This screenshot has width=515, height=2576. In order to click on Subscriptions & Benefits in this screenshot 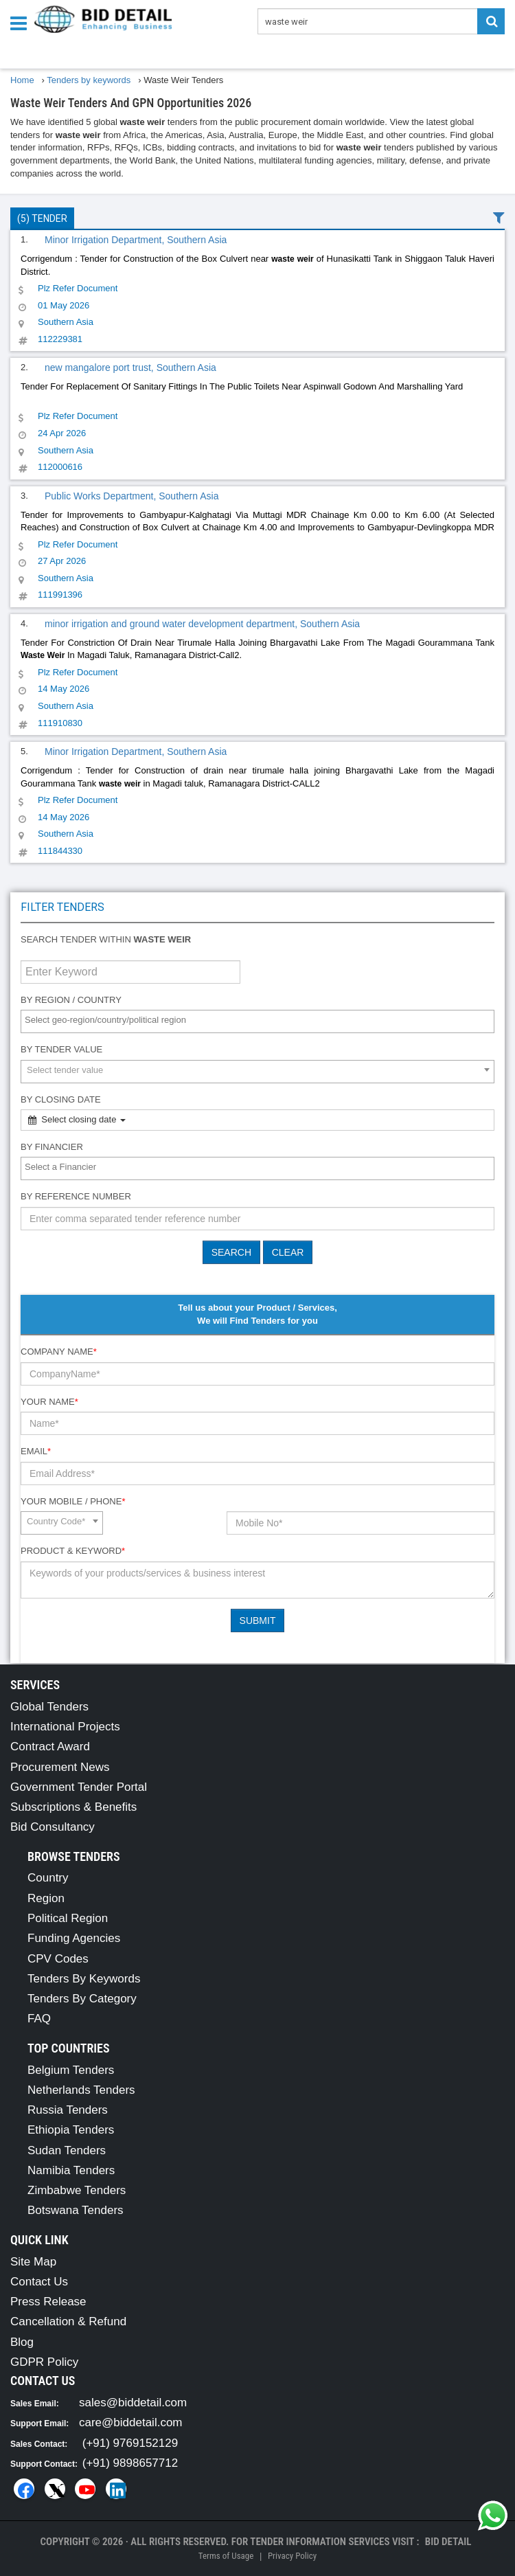, I will do `click(73, 1807)`.